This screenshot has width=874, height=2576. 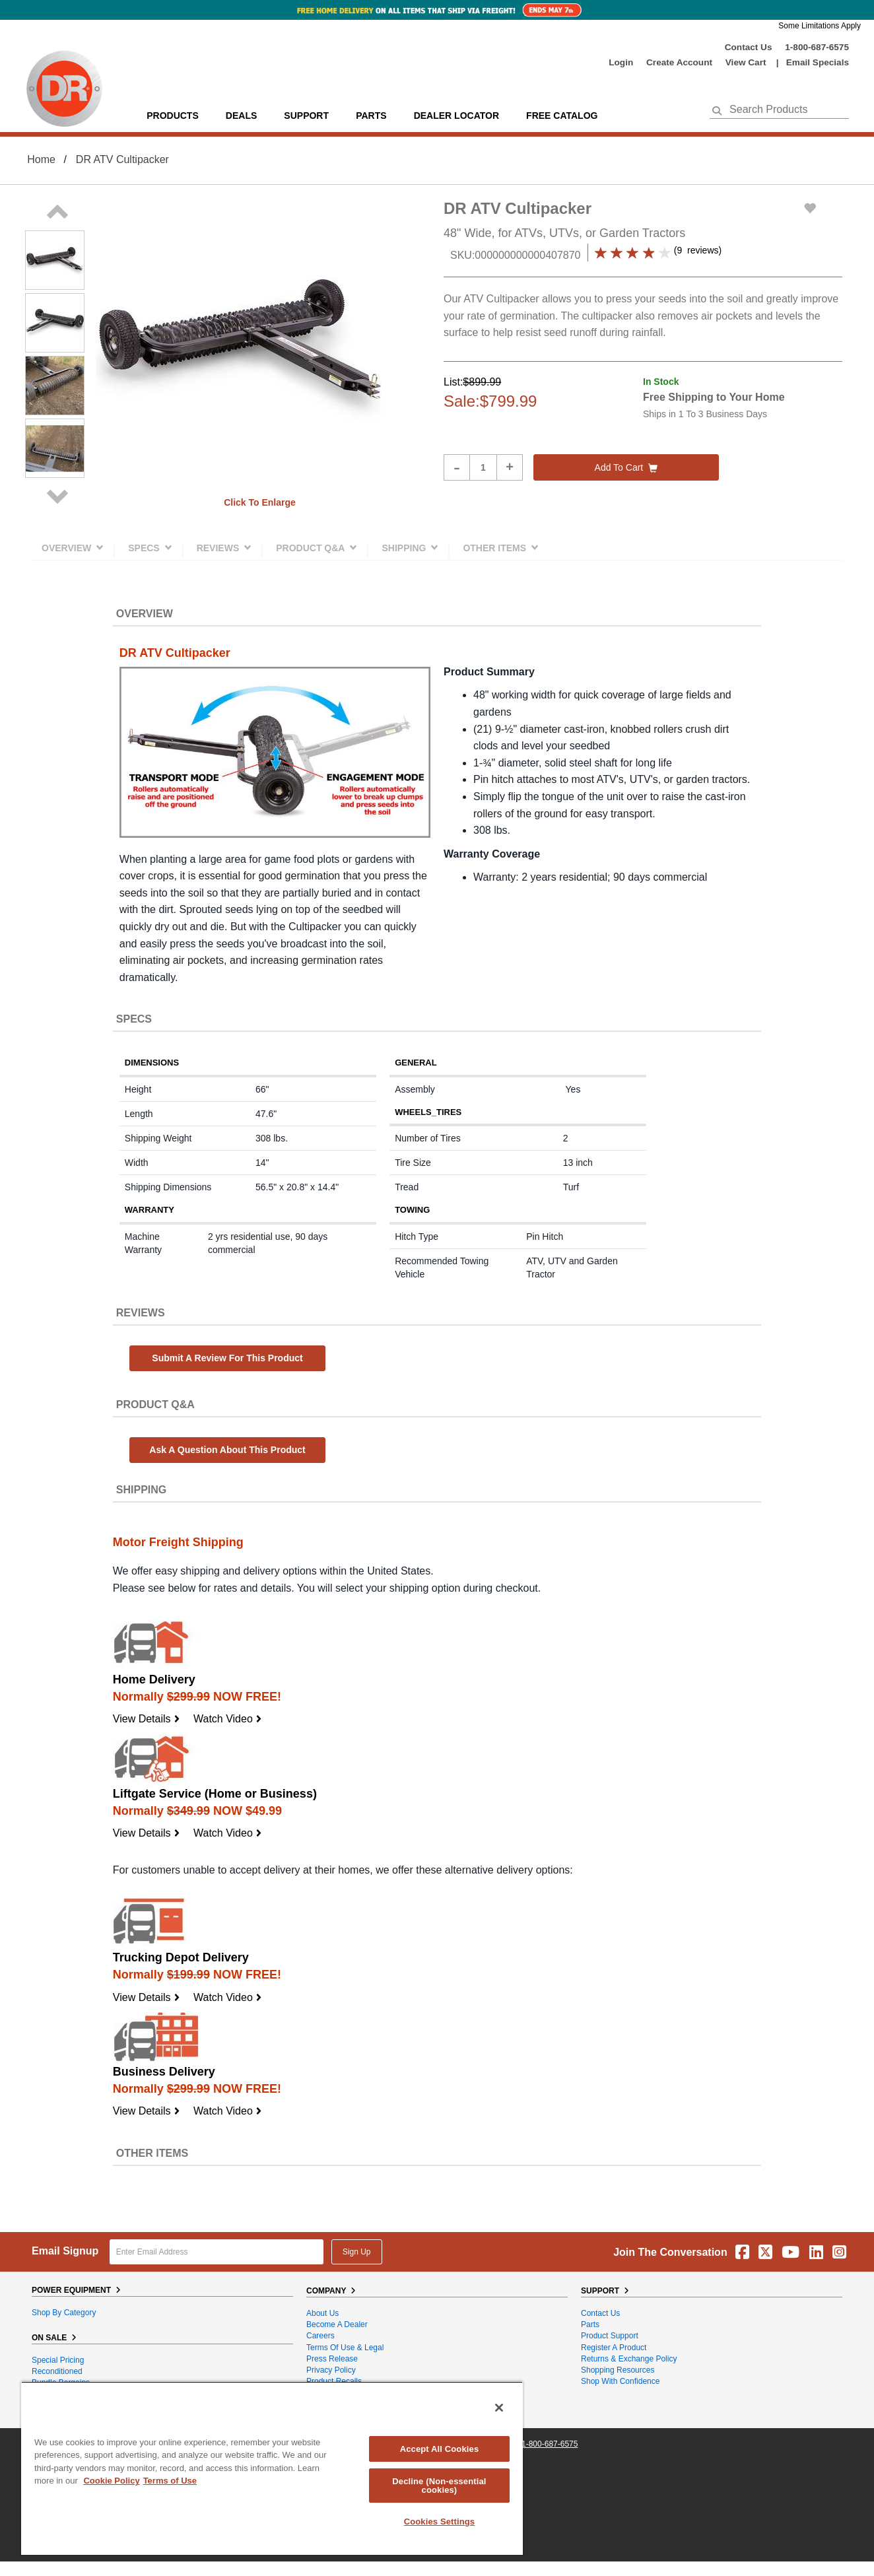 What do you see at coordinates (320, 2335) in the screenshot?
I see `Careers` at bounding box center [320, 2335].